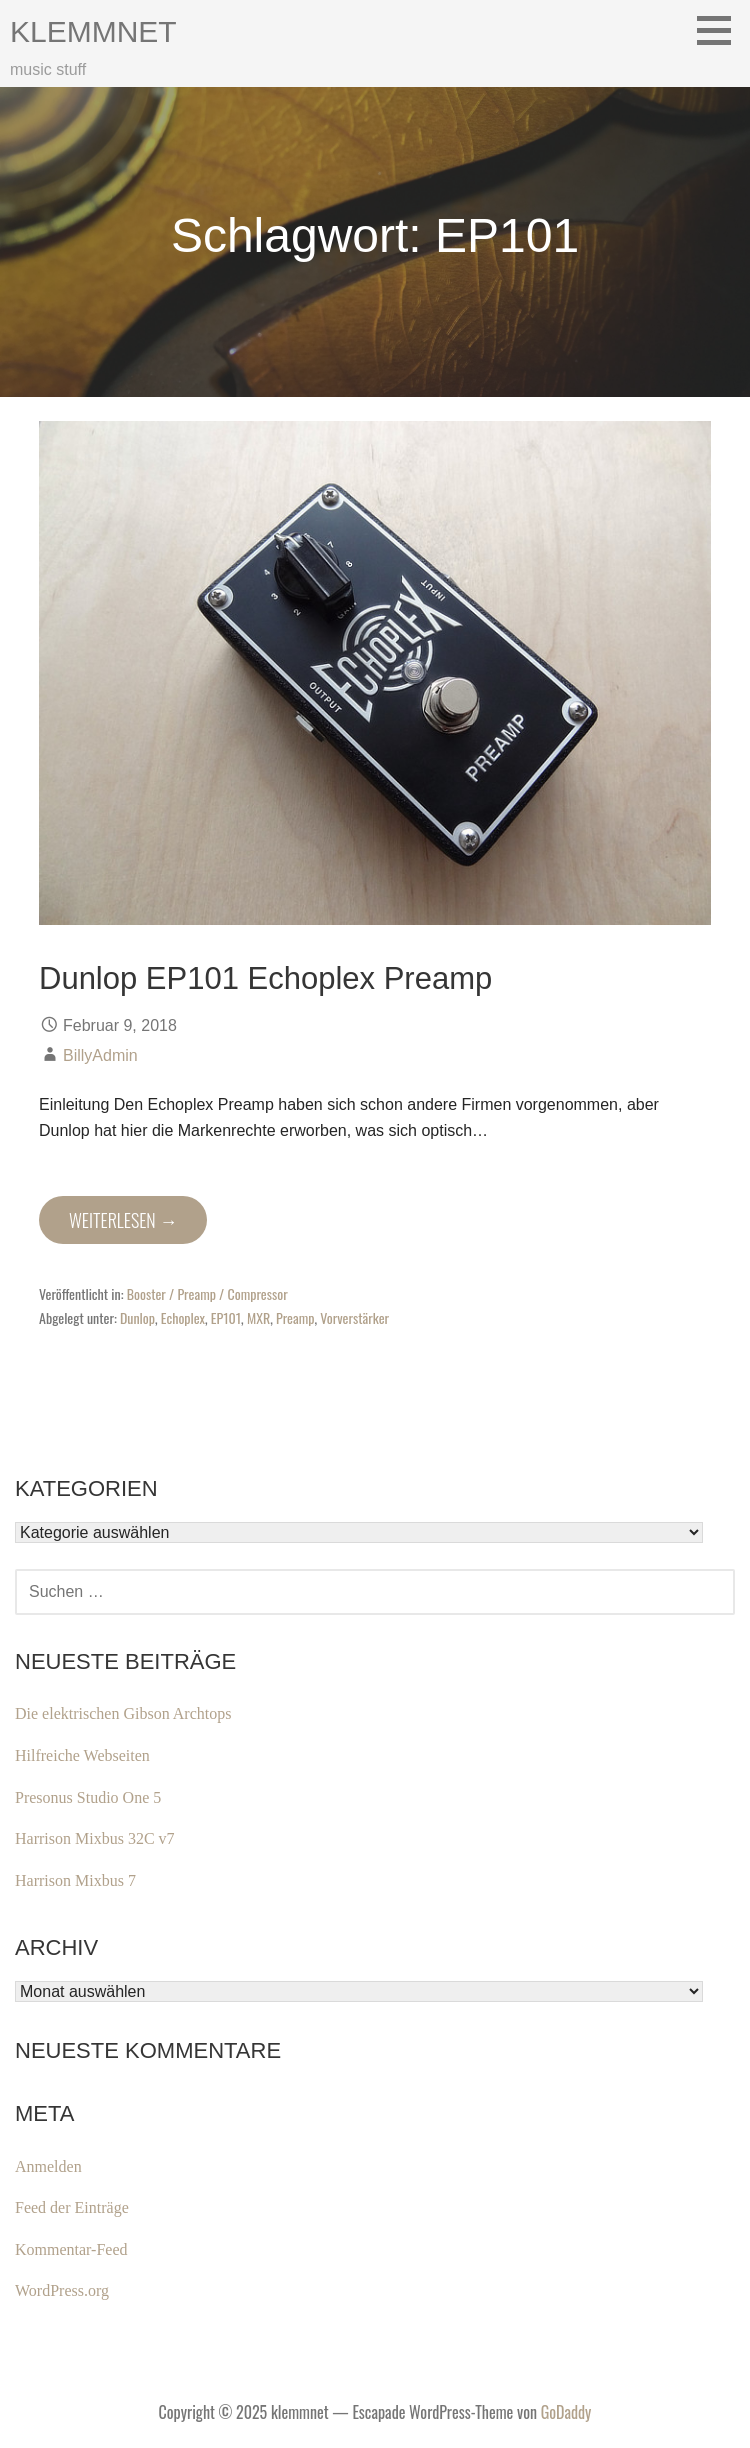 The height and width of the screenshot is (2448, 750). What do you see at coordinates (88, 1797) in the screenshot?
I see `Presonus Studio One 5` at bounding box center [88, 1797].